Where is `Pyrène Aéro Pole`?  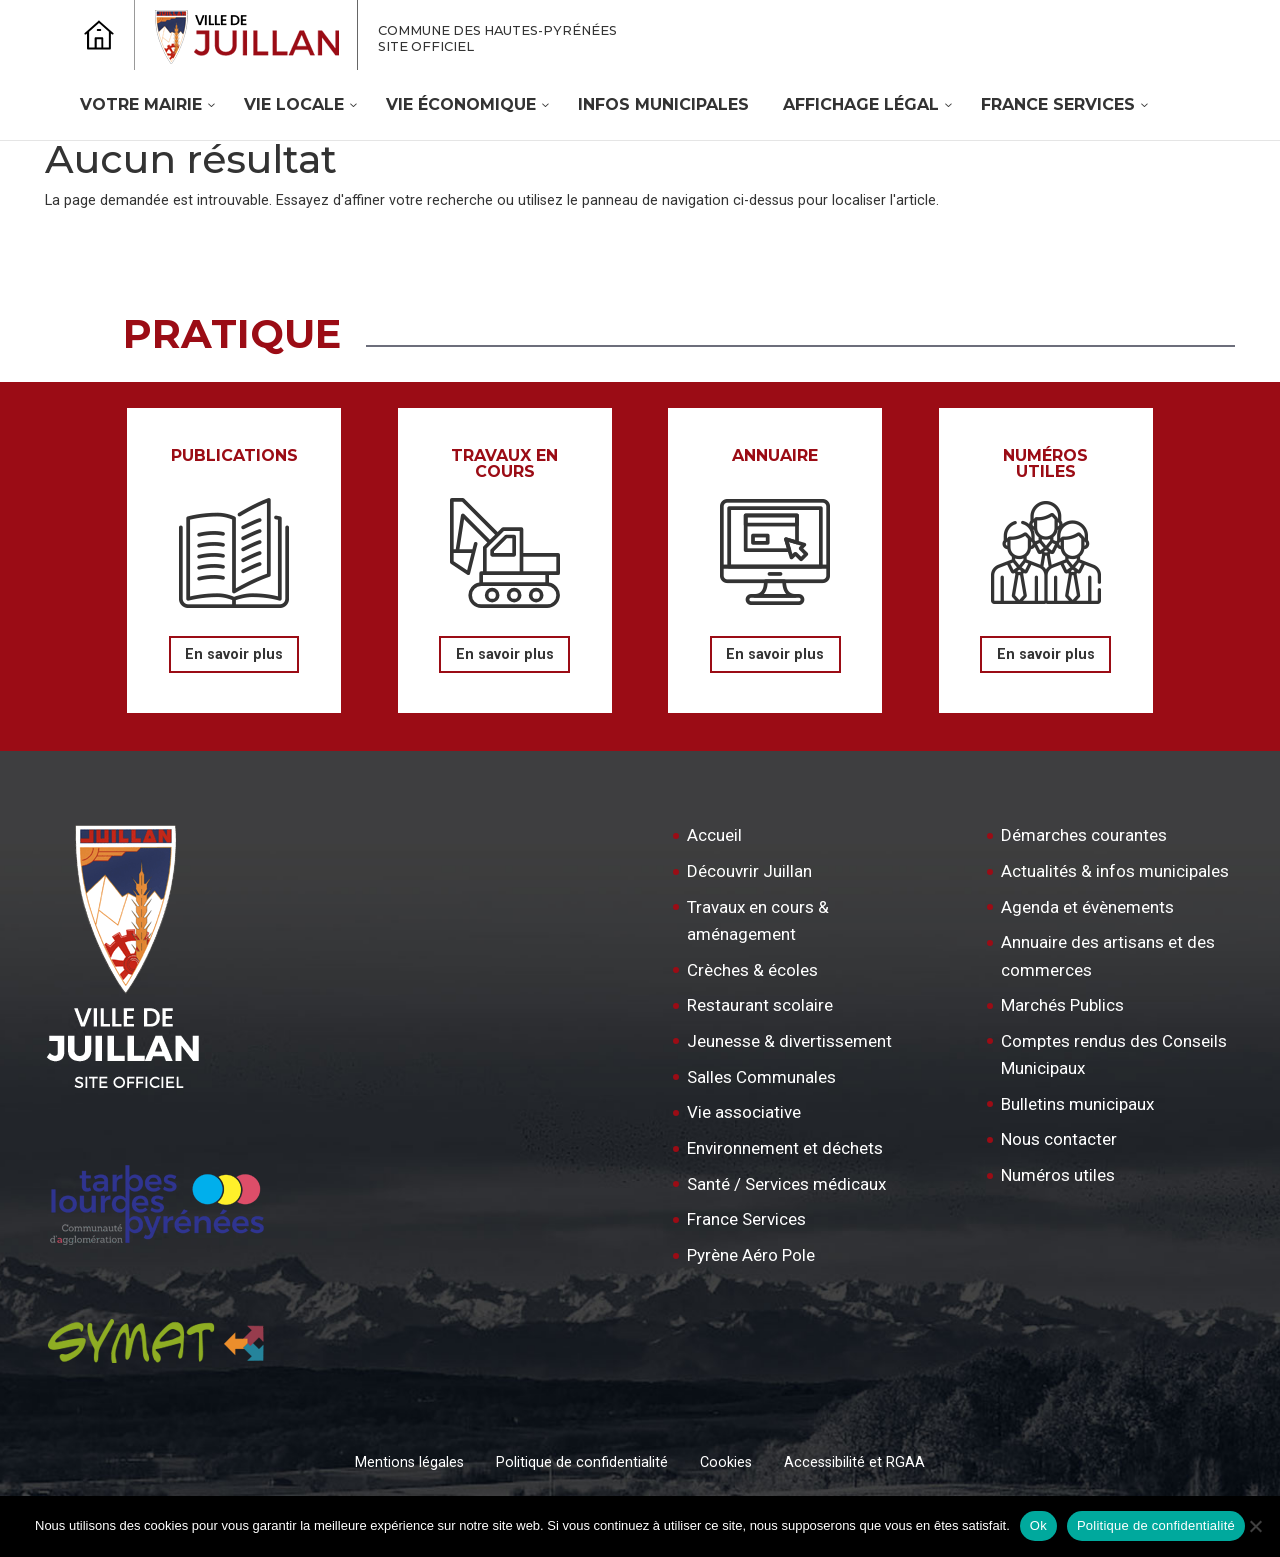
Pyrène Aéro Pole is located at coordinates (751, 1255).